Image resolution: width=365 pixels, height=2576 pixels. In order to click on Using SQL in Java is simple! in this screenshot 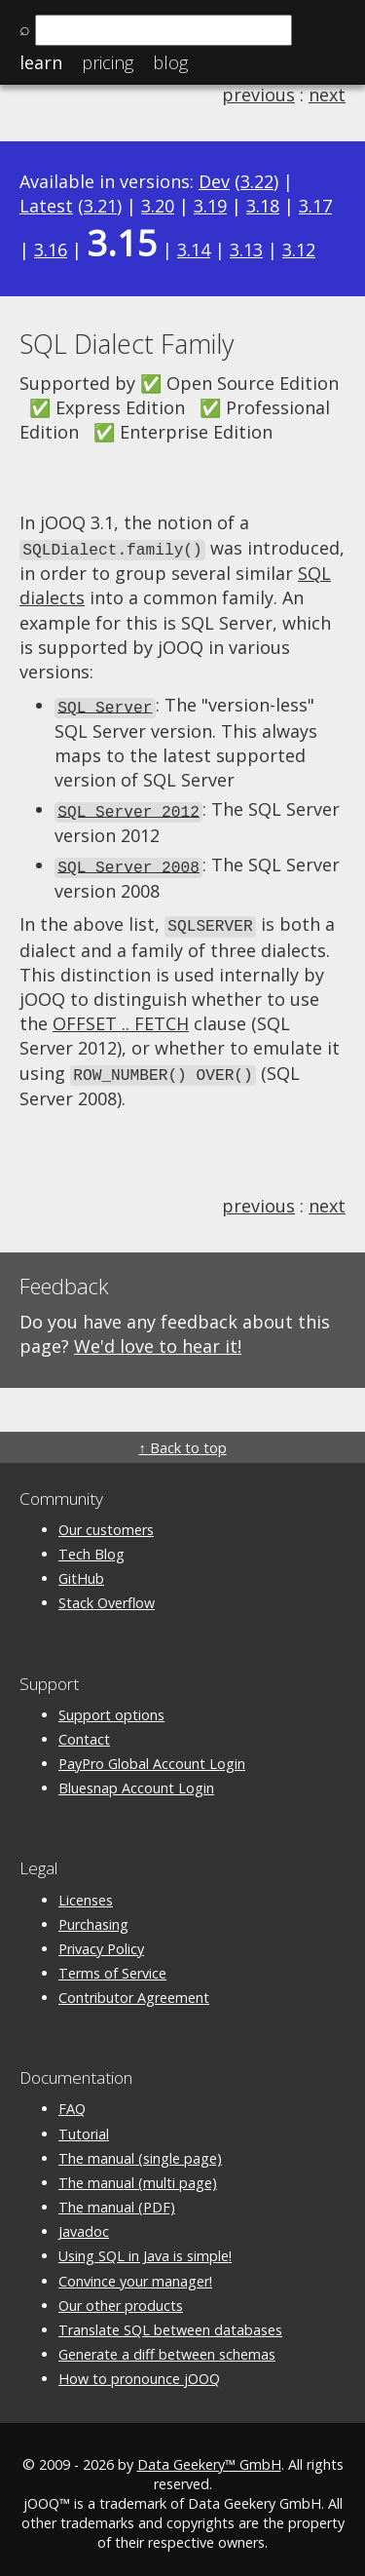, I will do `click(145, 2248)`.